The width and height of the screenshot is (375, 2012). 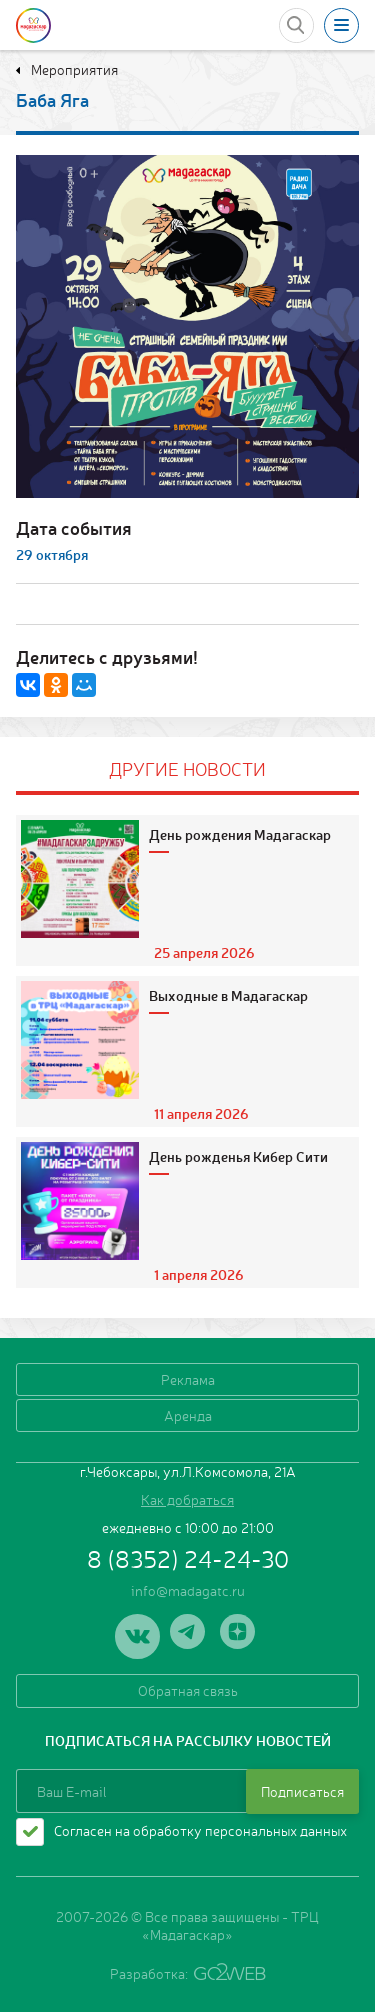 I want to click on 8 (8352) 24-24-30, so click(x=188, y=1558).